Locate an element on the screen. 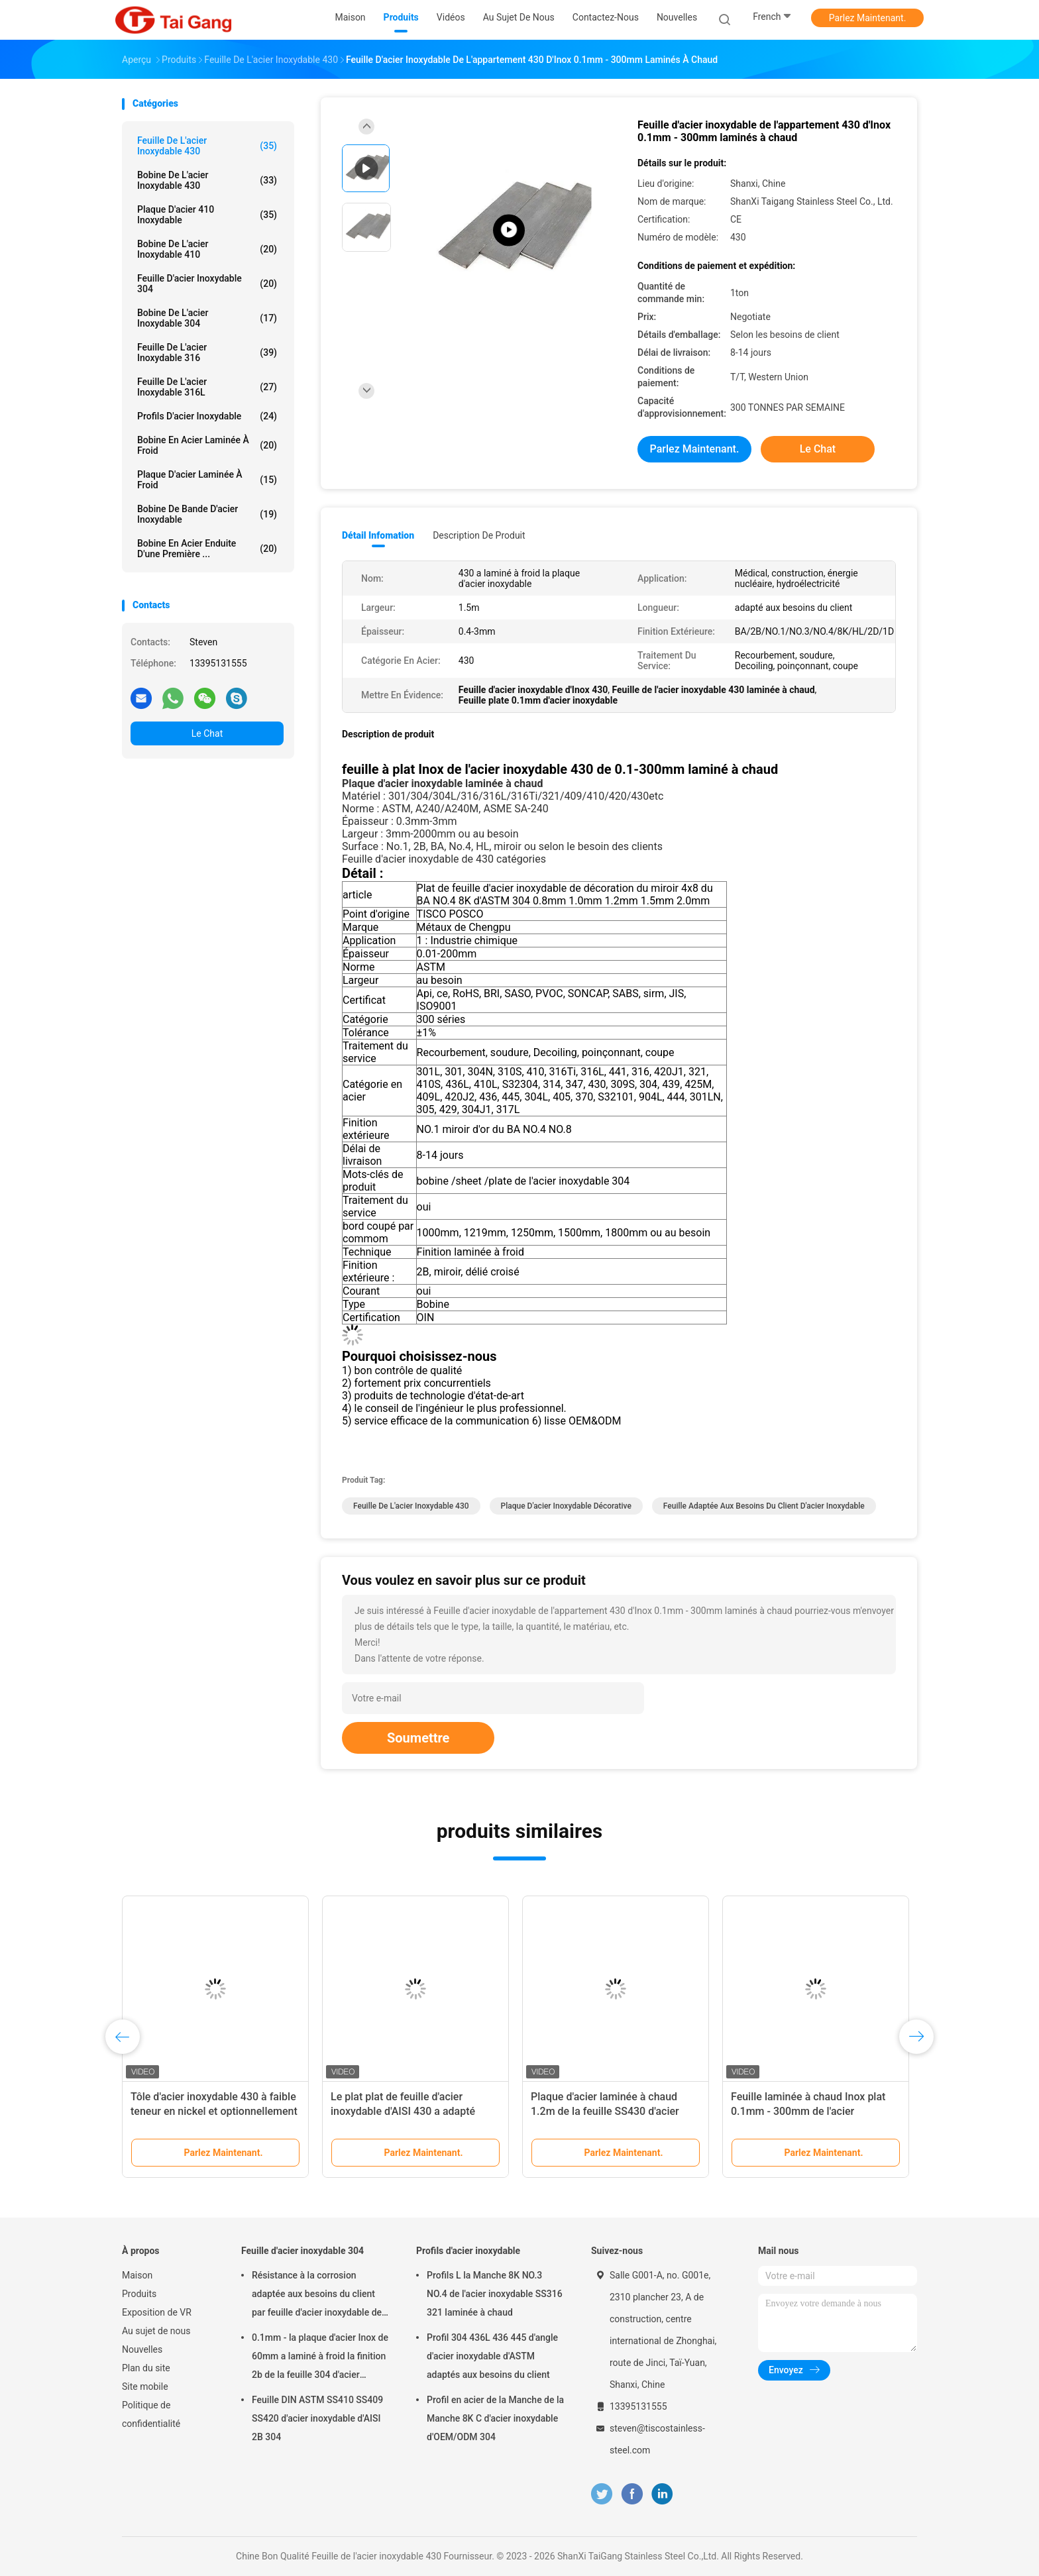  Au sujet de nous is located at coordinates (156, 2331).